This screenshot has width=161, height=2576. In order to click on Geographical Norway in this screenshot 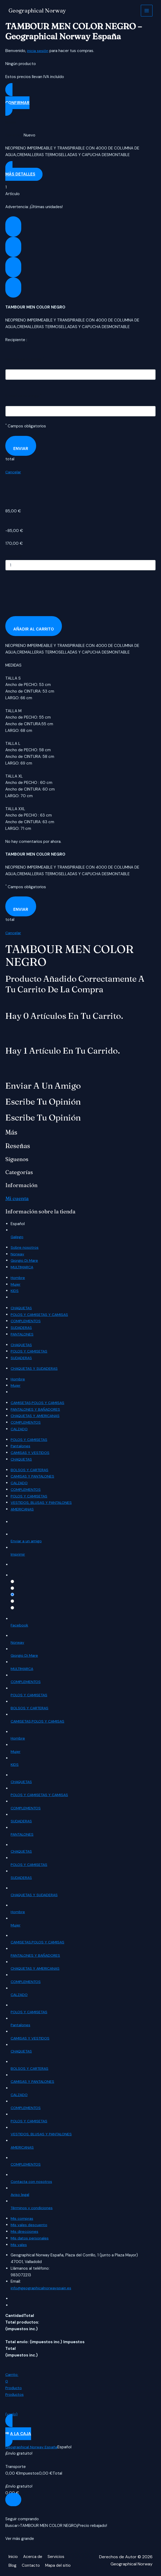, I will do `click(38, 10)`.